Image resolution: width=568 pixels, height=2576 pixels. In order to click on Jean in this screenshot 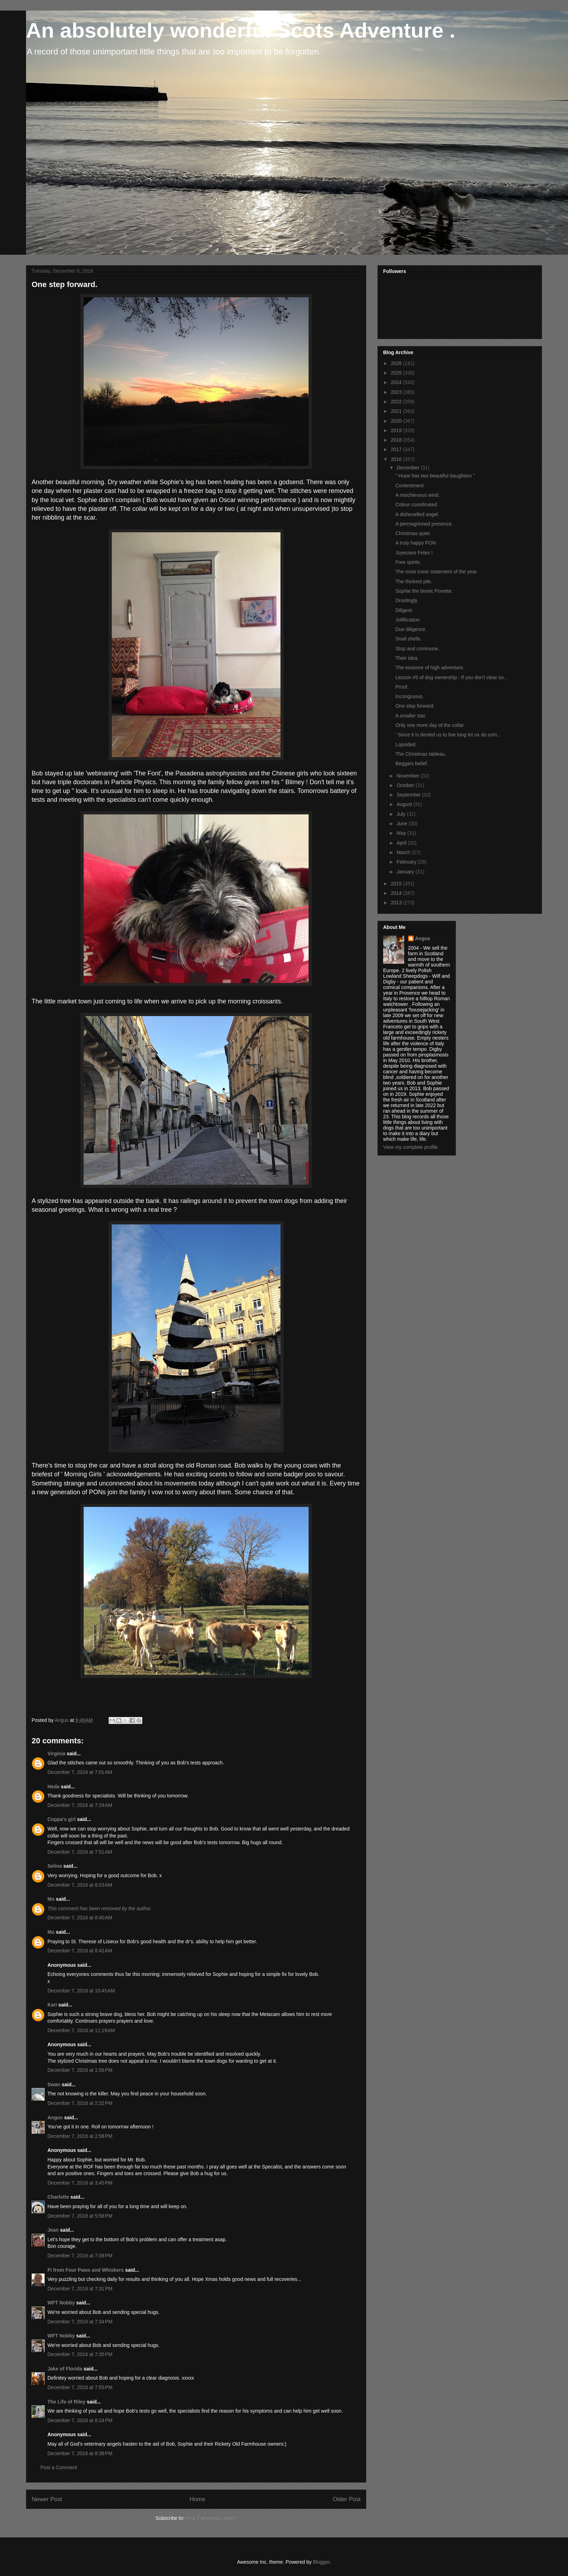, I will do `click(53, 2230)`.